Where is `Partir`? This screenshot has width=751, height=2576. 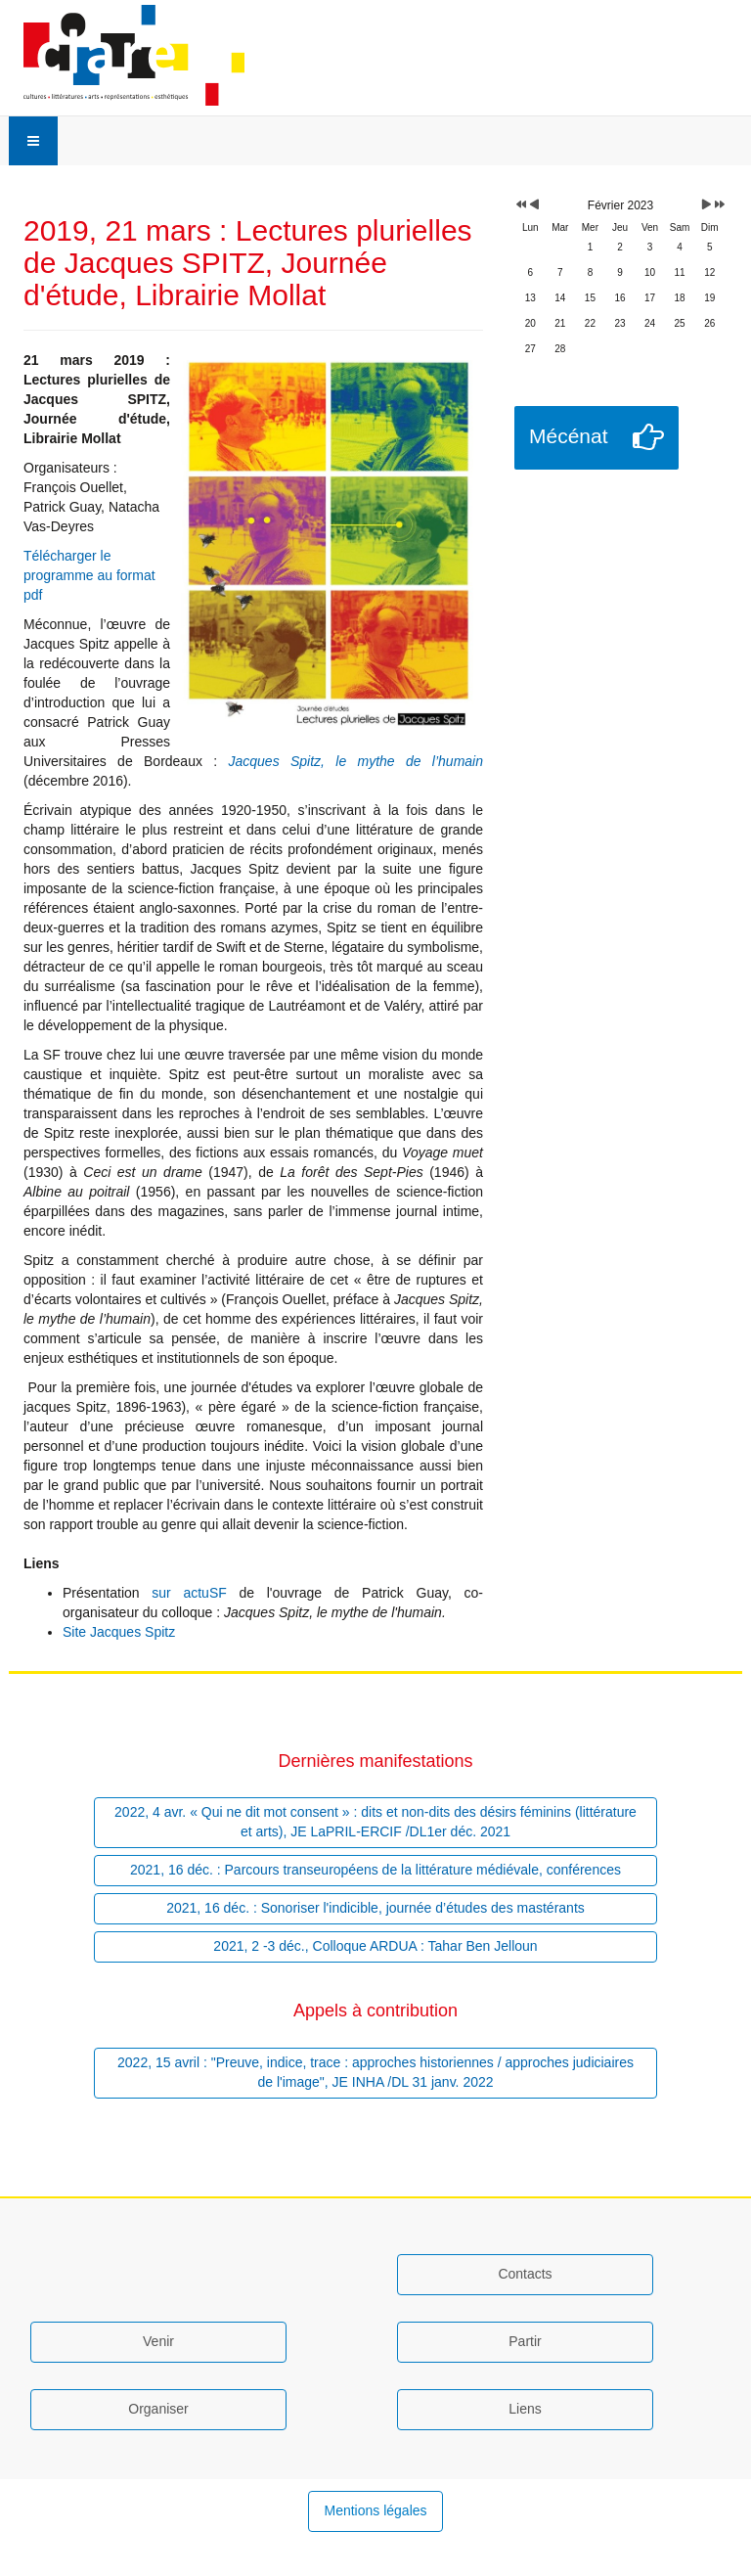
Partir is located at coordinates (524, 2341).